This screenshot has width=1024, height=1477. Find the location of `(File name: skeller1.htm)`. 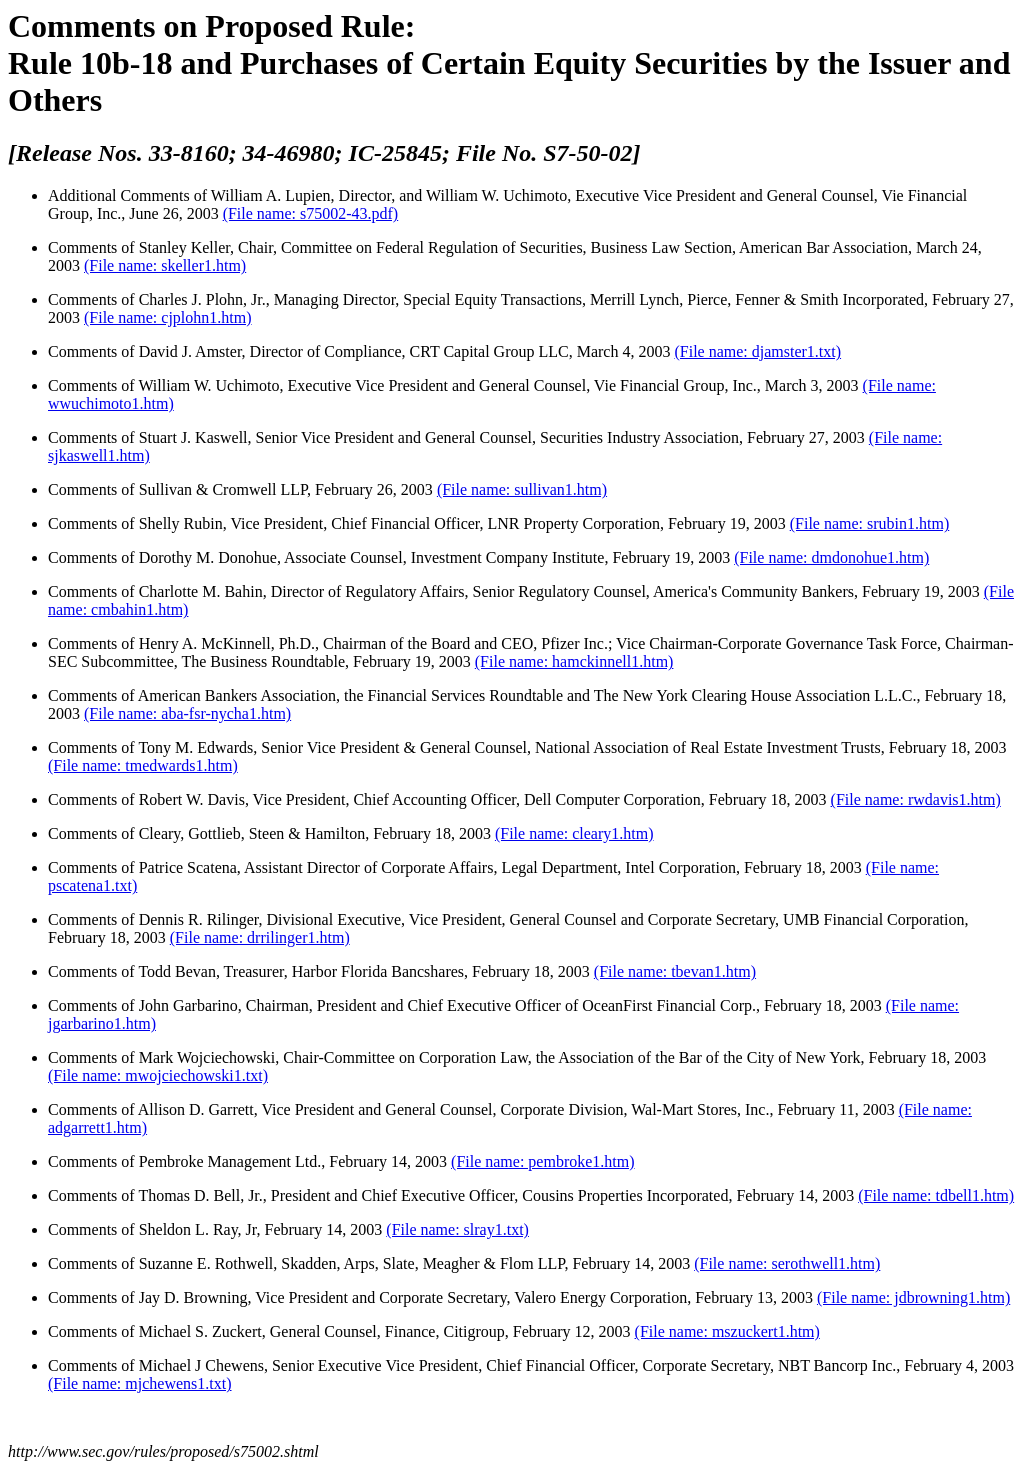

(File name: skeller1.htm) is located at coordinates (165, 265).